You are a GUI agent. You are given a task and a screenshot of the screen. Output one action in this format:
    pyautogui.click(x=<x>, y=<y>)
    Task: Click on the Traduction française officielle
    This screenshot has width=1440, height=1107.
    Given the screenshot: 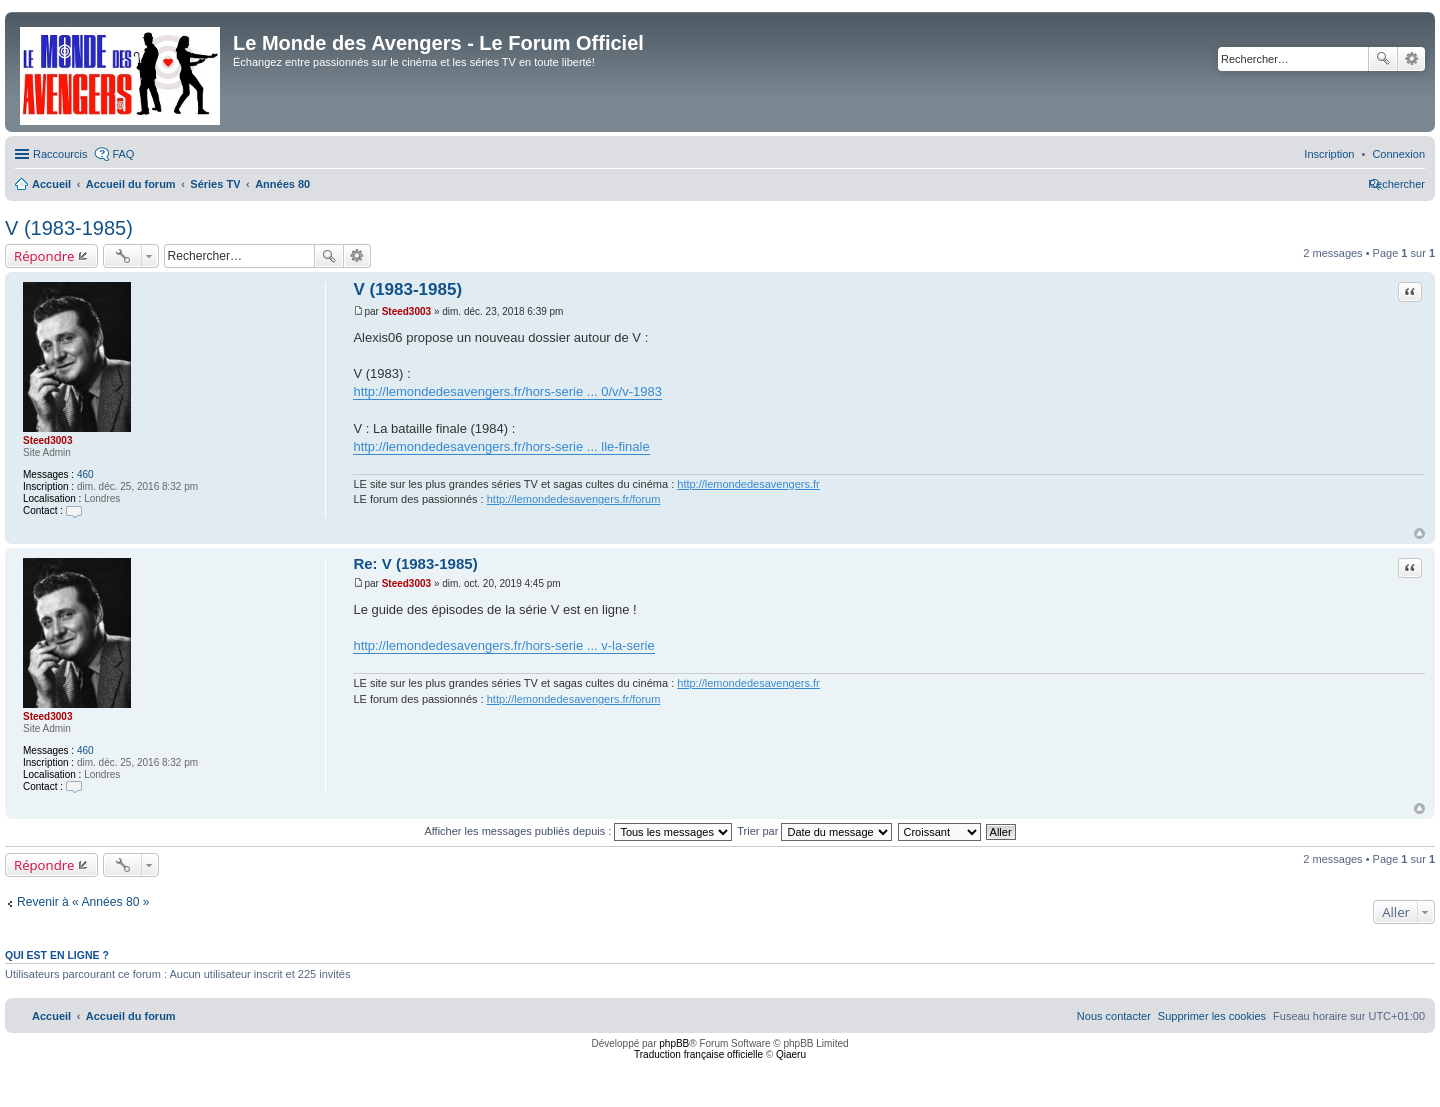 What is the action you would take?
    pyautogui.click(x=698, y=1054)
    